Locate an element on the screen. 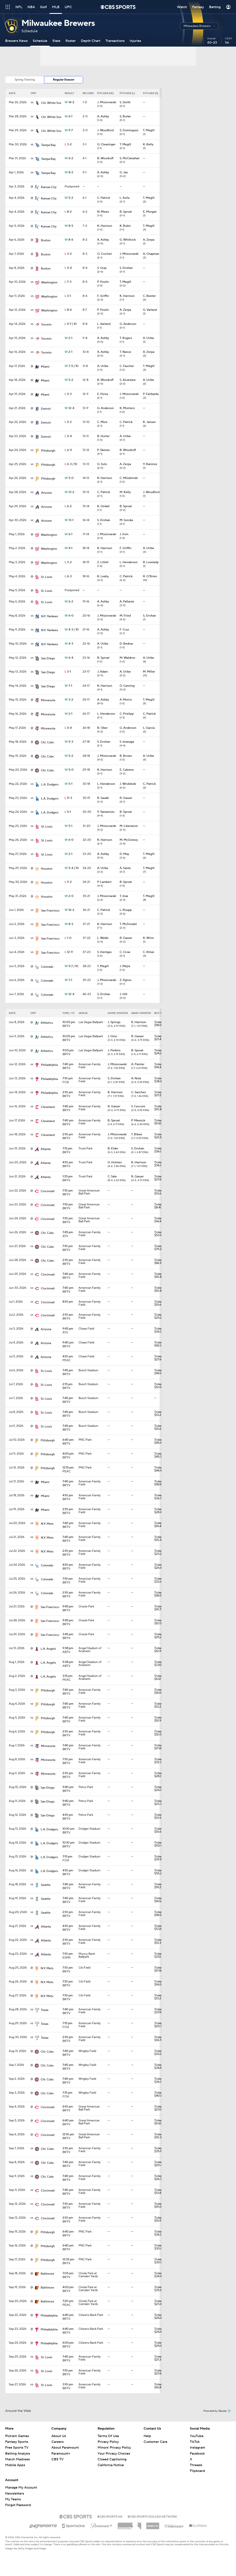 The image size is (236, 2576). 12:10 pm is located at coordinates (68, 2134).